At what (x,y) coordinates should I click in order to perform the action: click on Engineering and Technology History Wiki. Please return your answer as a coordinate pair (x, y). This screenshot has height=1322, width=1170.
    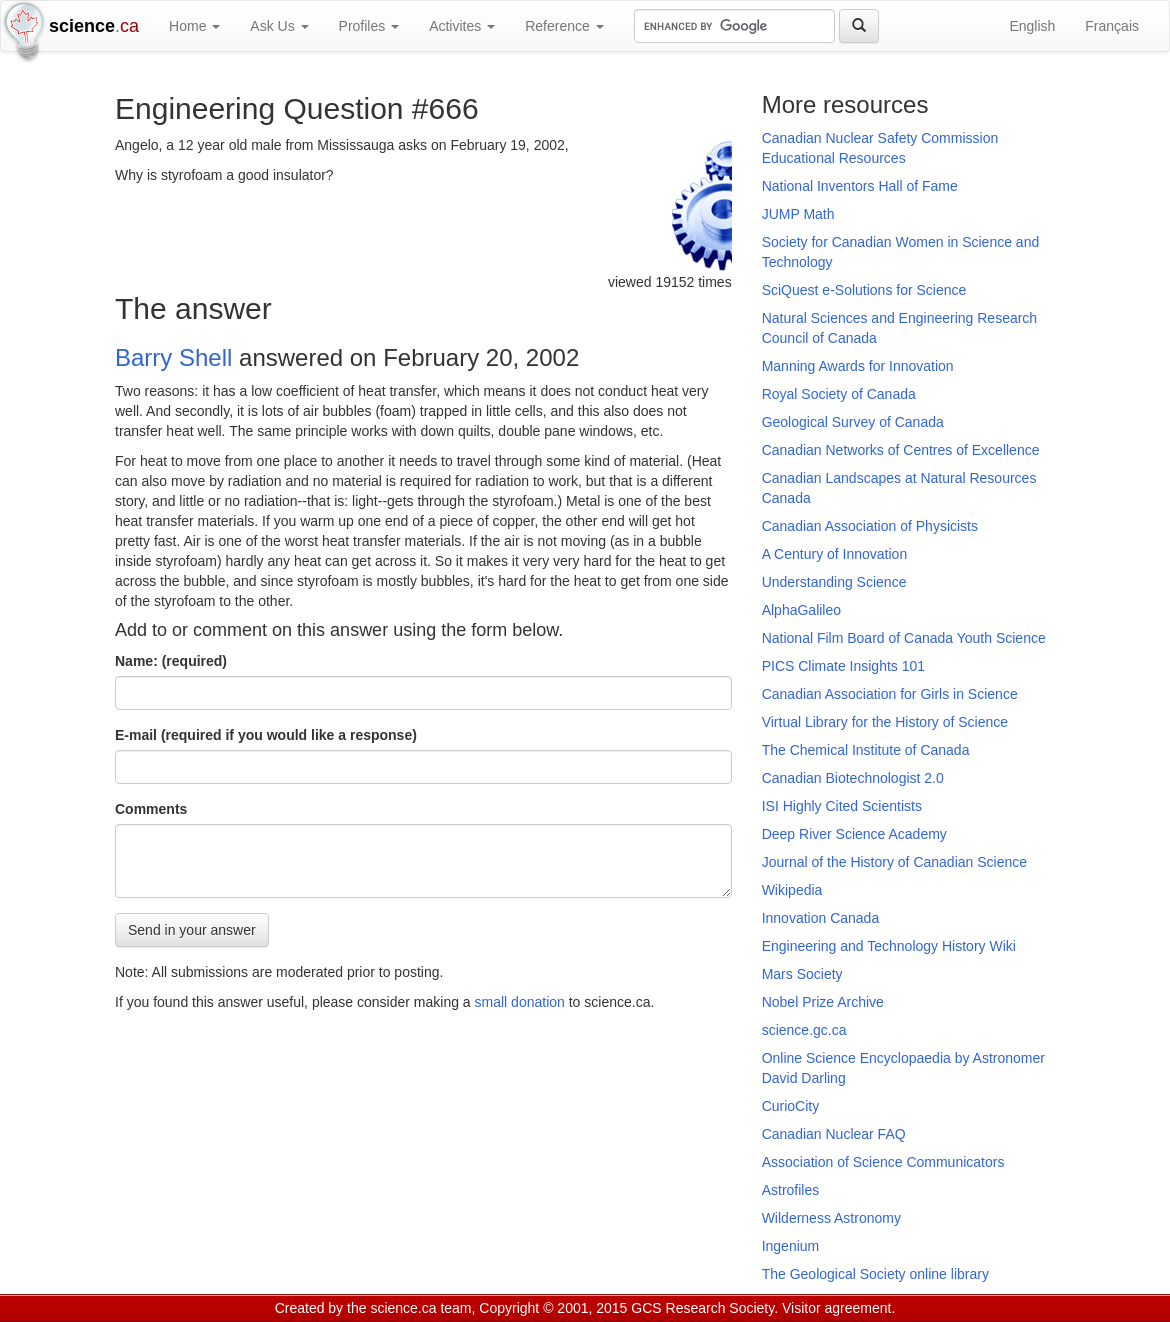
    Looking at the image, I should click on (889, 946).